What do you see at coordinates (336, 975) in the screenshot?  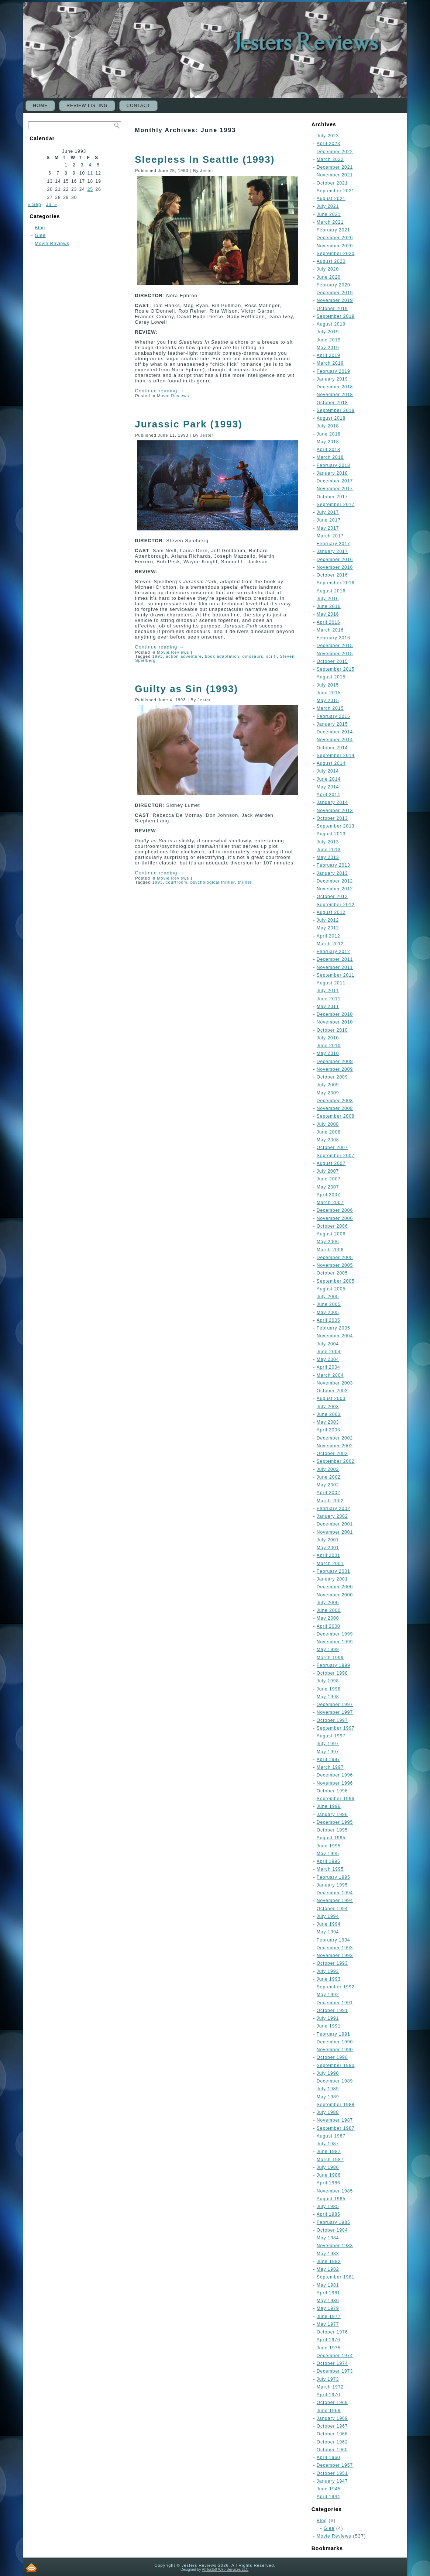 I see `September 2011` at bounding box center [336, 975].